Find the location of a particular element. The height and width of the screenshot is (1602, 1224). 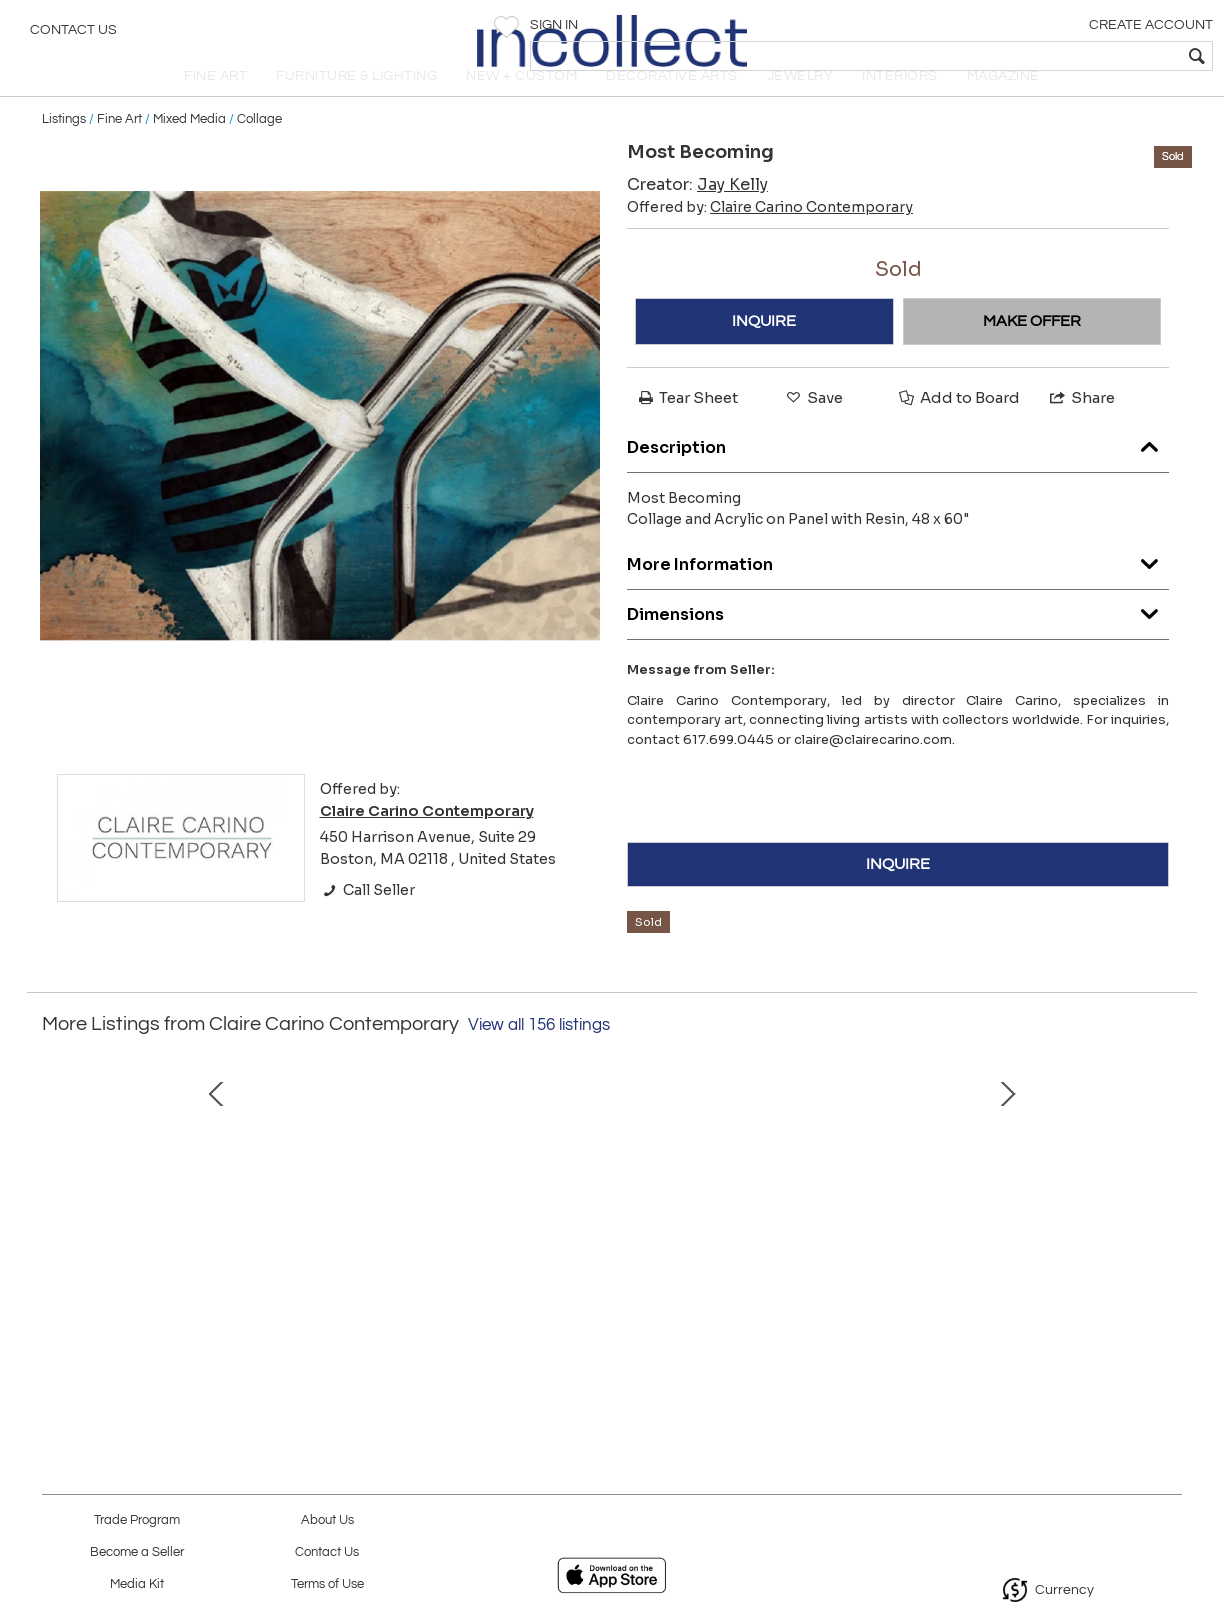

Dimensions is located at coordinates (898, 642).